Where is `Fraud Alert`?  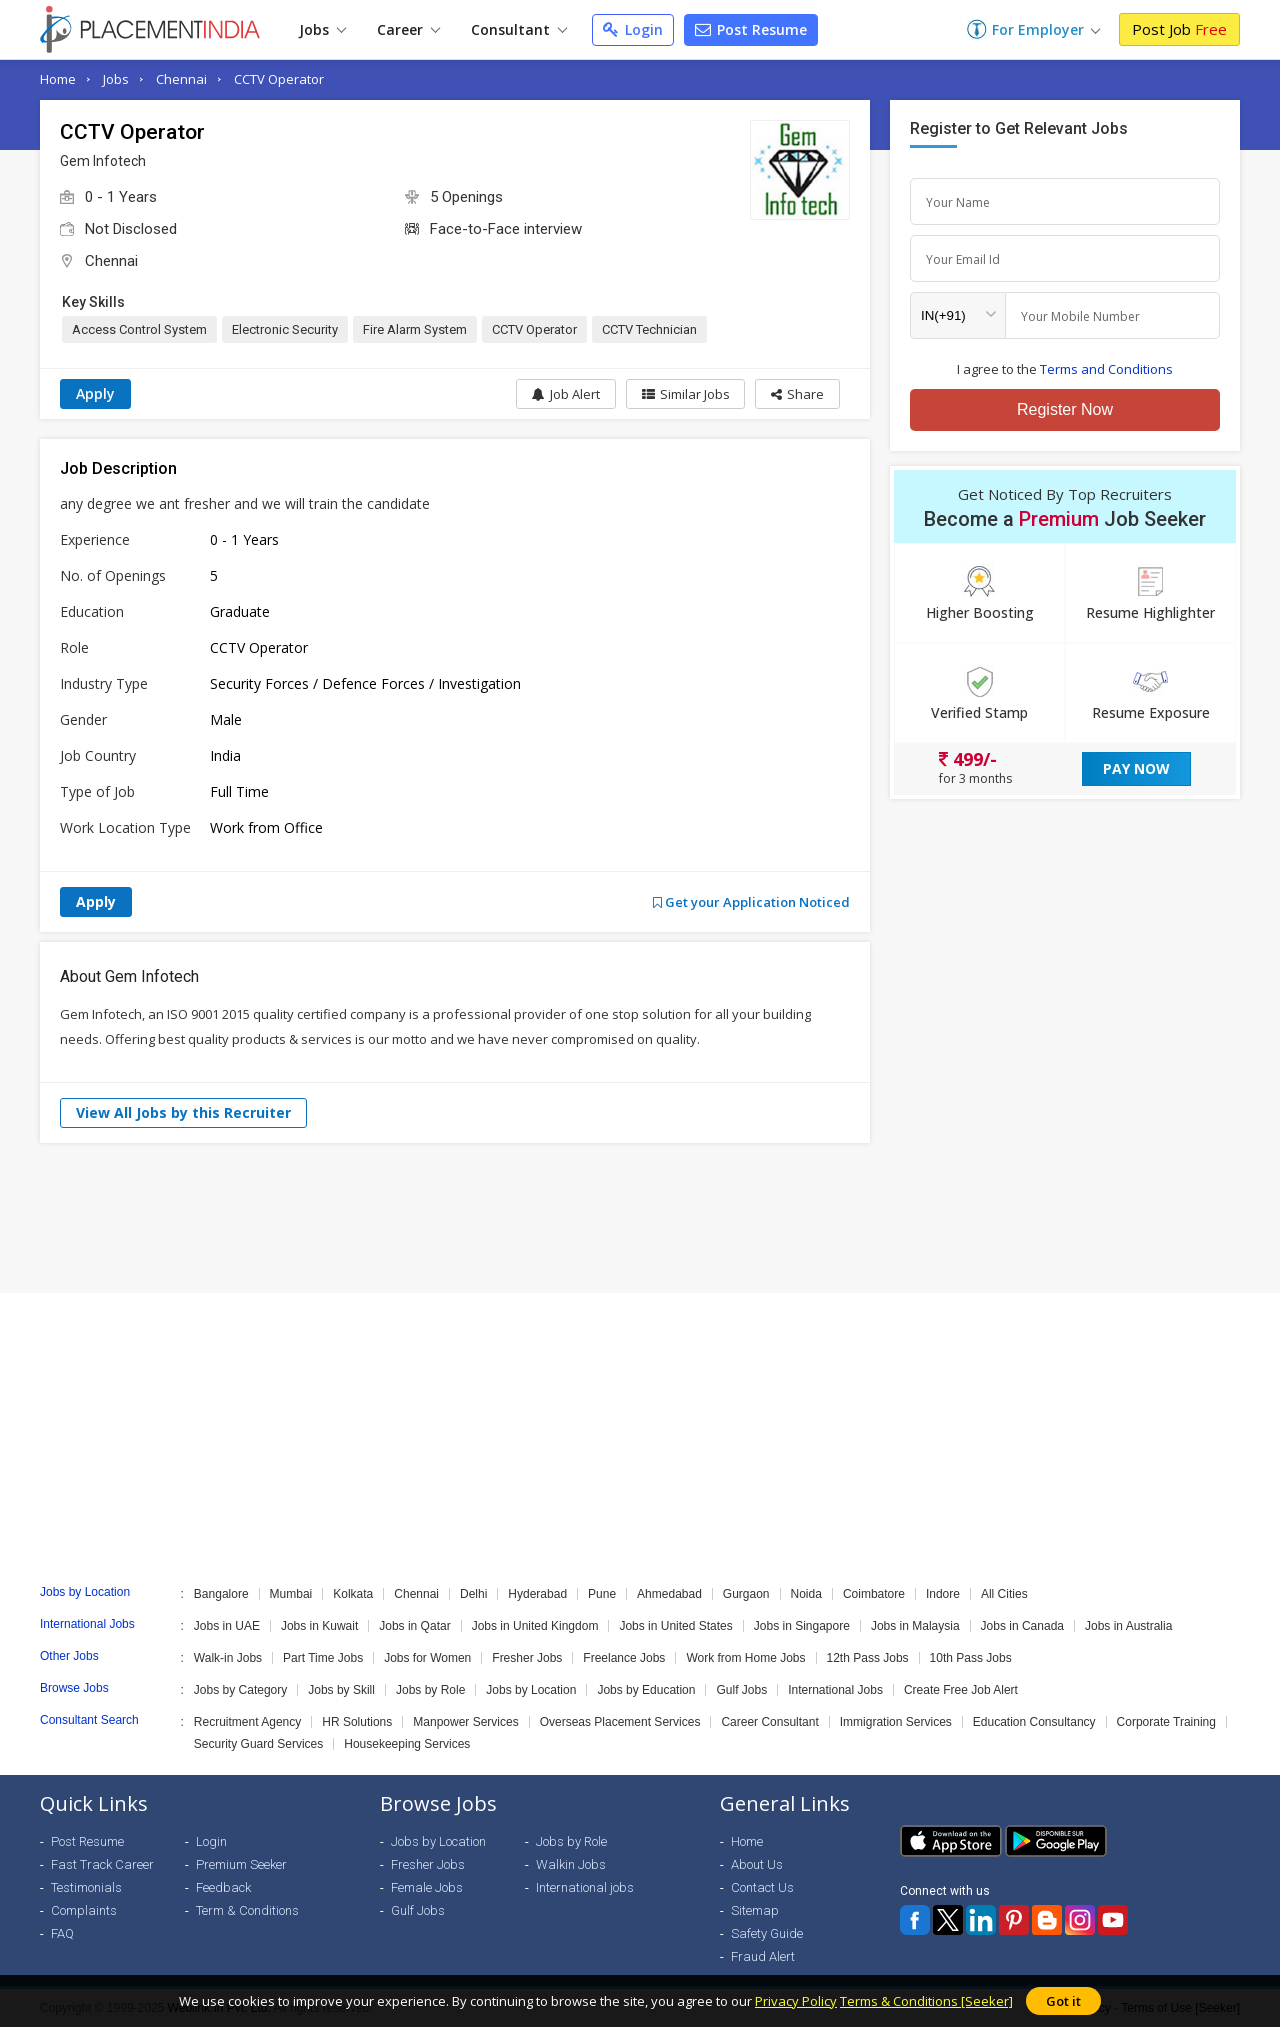 Fraud Alert is located at coordinates (763, 1956).